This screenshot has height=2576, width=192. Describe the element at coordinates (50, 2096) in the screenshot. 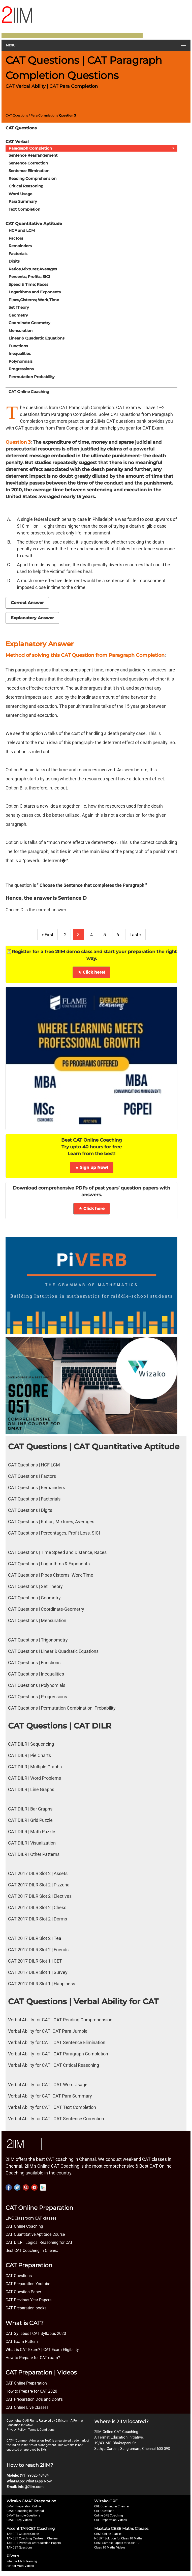

I see `Verbal Ability for CAT| CAT Para Summary` at that location.